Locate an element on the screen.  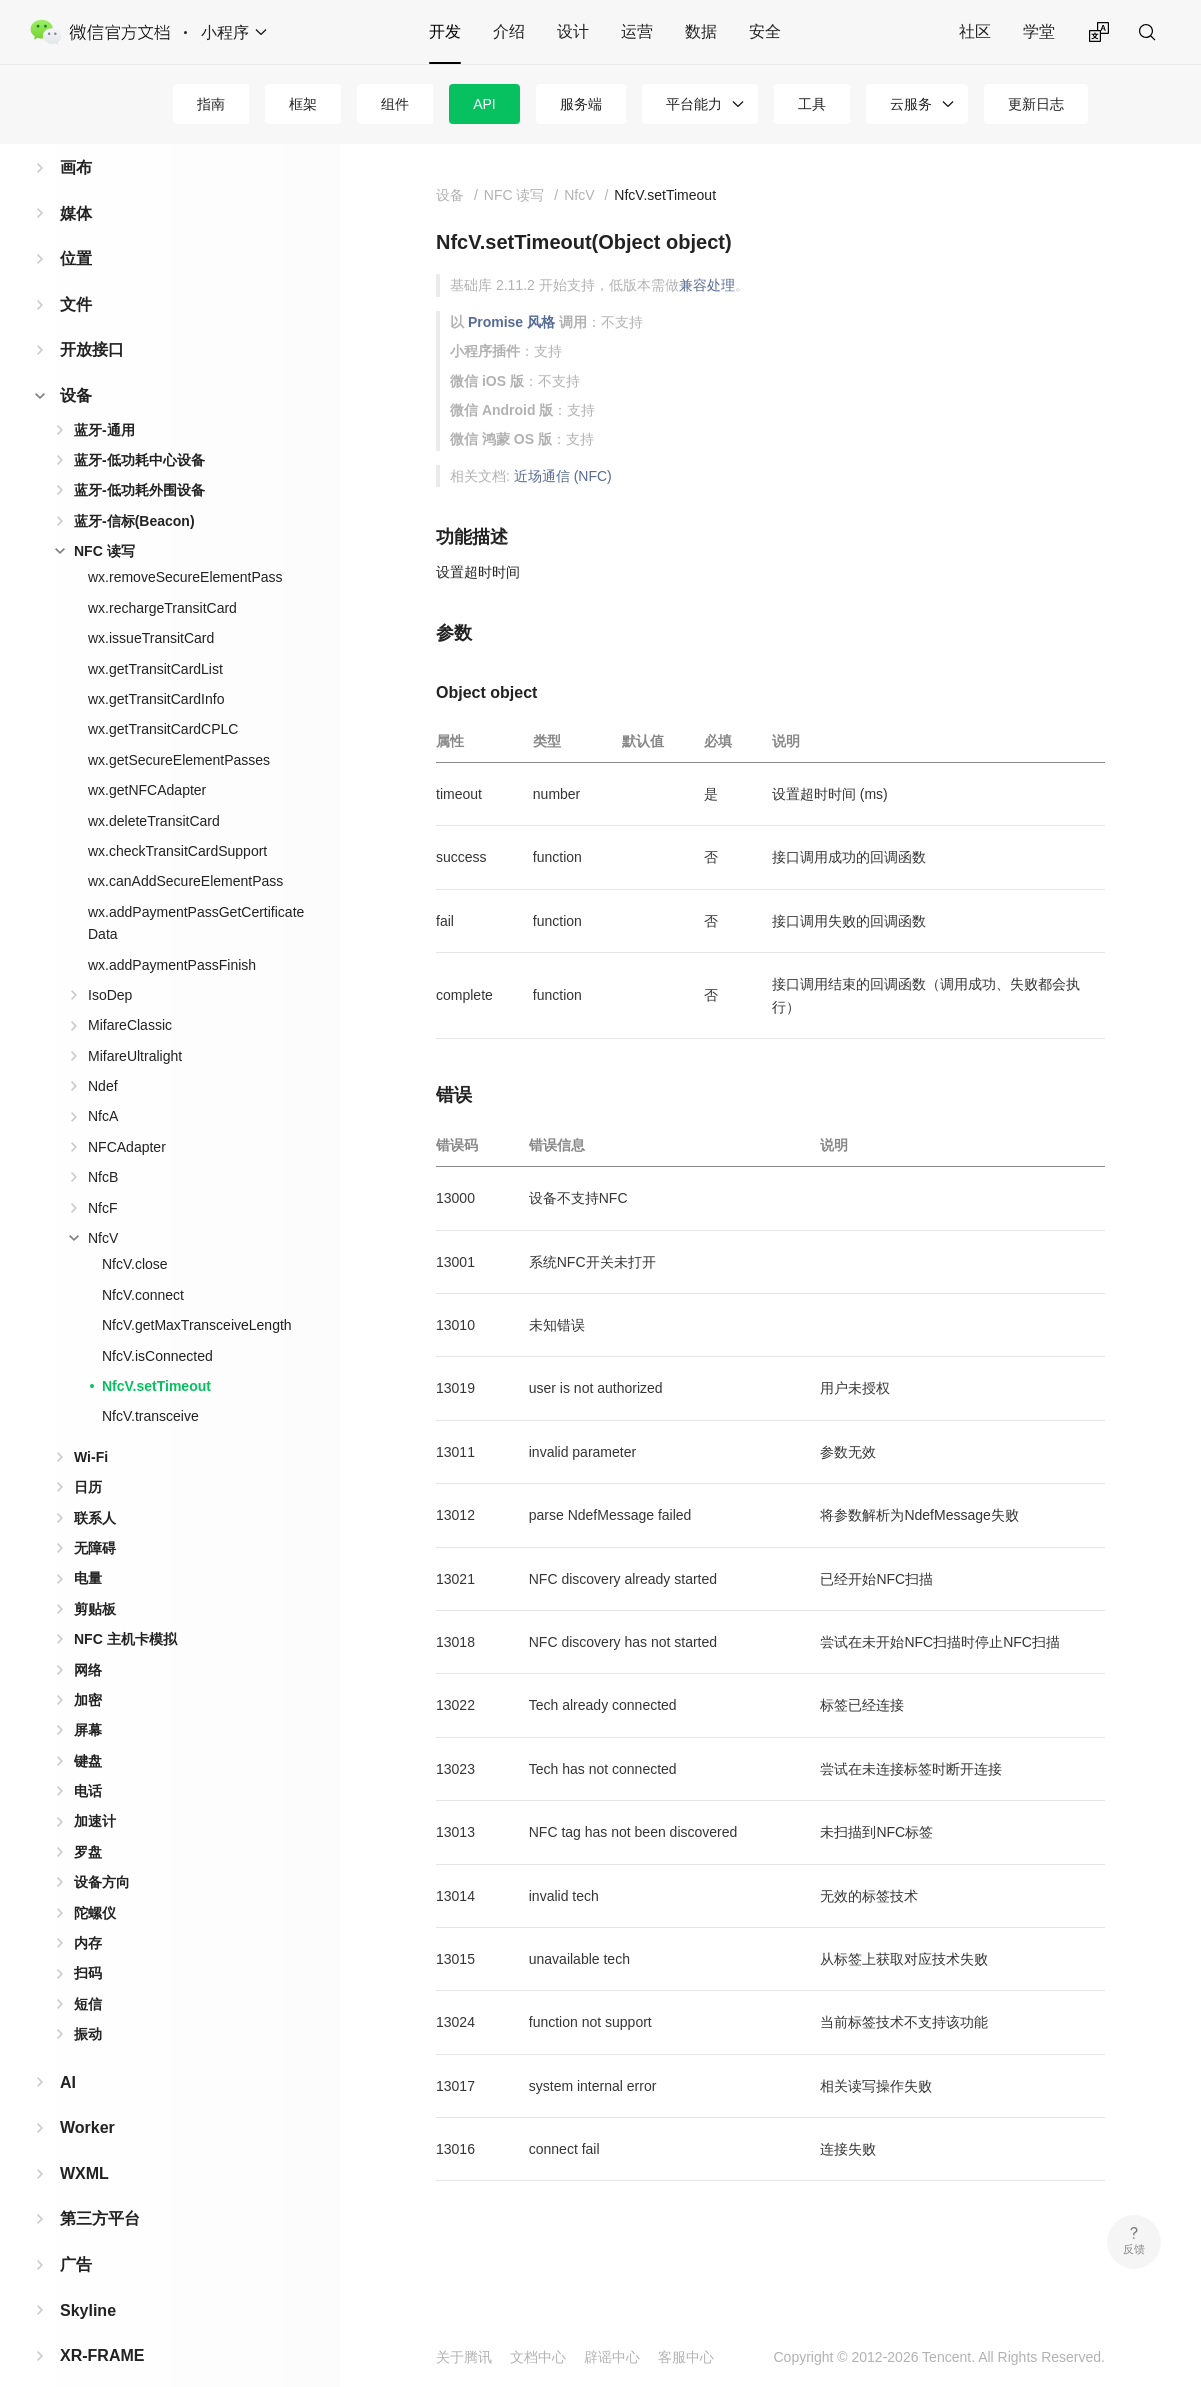
NfcV.connect is located at coordinates (143, 1263).